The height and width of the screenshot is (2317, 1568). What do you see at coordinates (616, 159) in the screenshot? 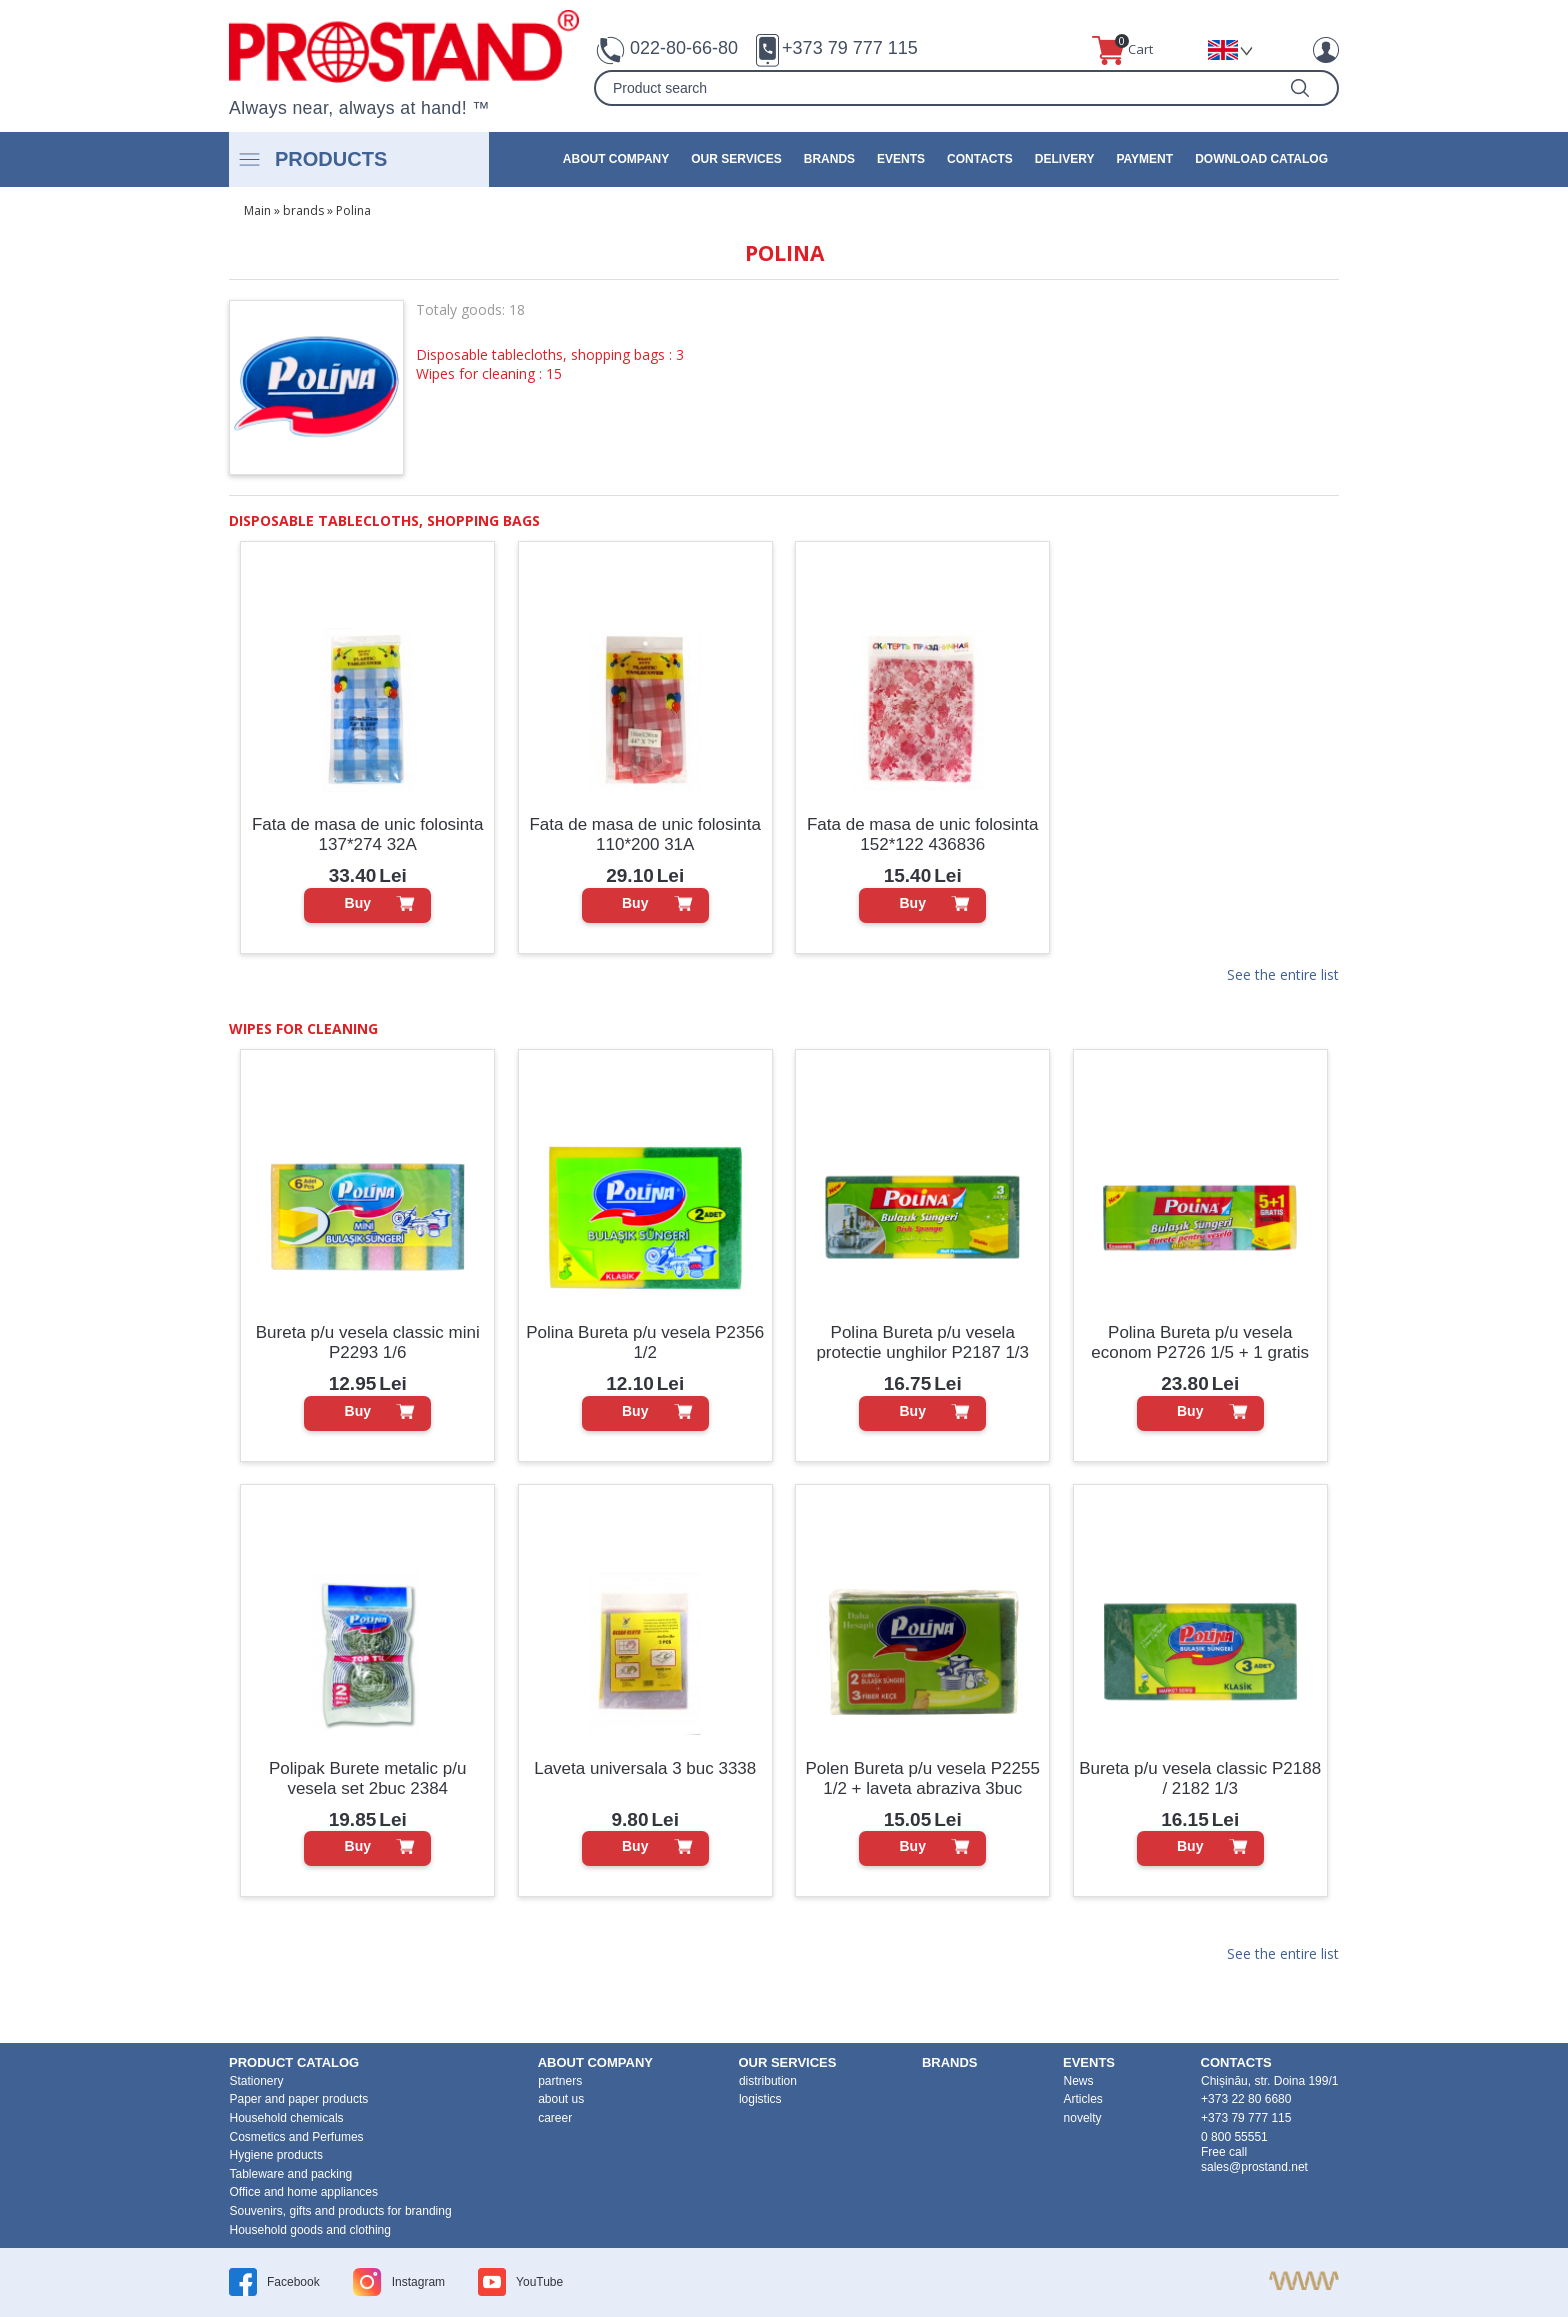
I see `about company` at bounding box center [616, 159].